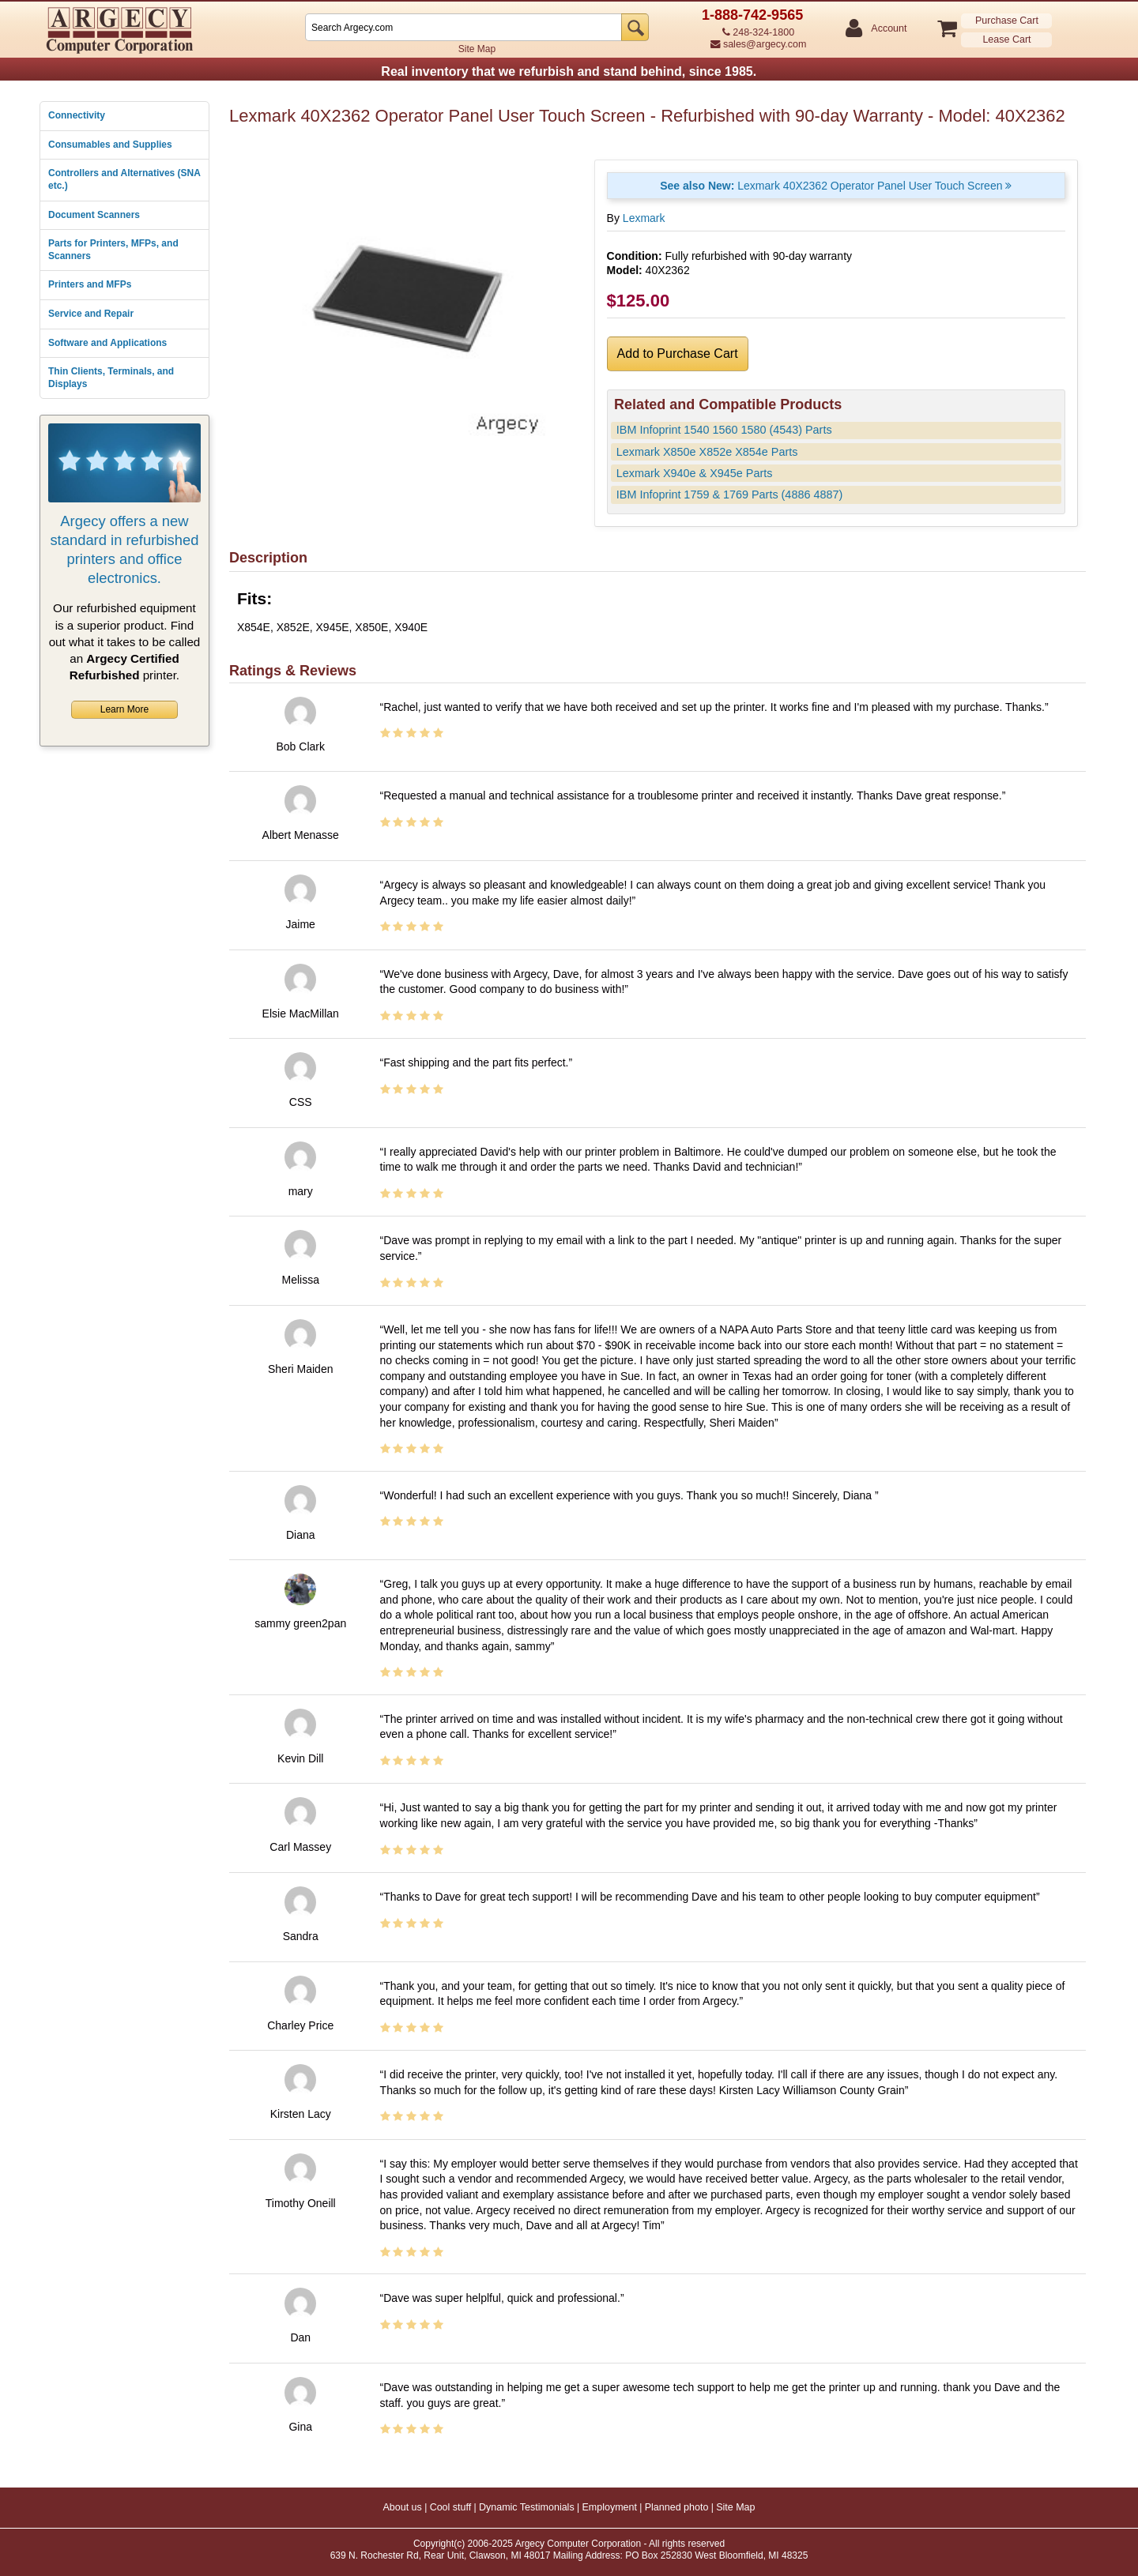 The width and height of the screenshot is (1138, 2576). Describe the element at coordinates (91, 313) in the screenshot. I see `Service and Repair` at that location.